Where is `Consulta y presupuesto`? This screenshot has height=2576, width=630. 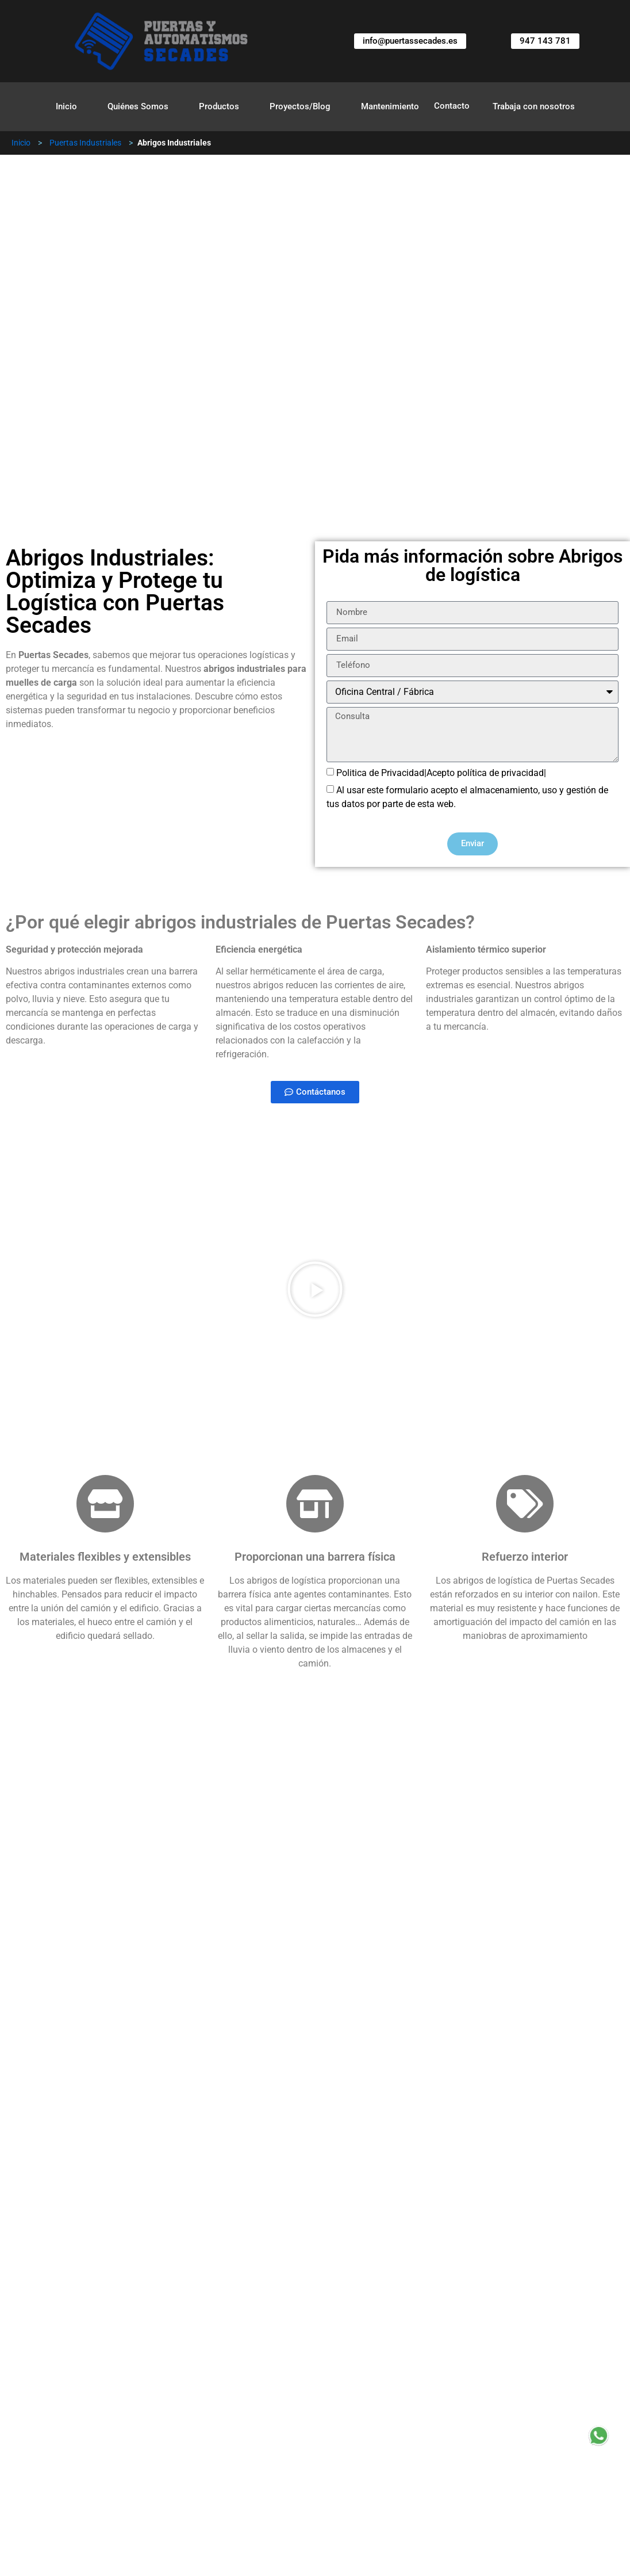 Consulta y presupuesto is located at coordinates (80, 2188).